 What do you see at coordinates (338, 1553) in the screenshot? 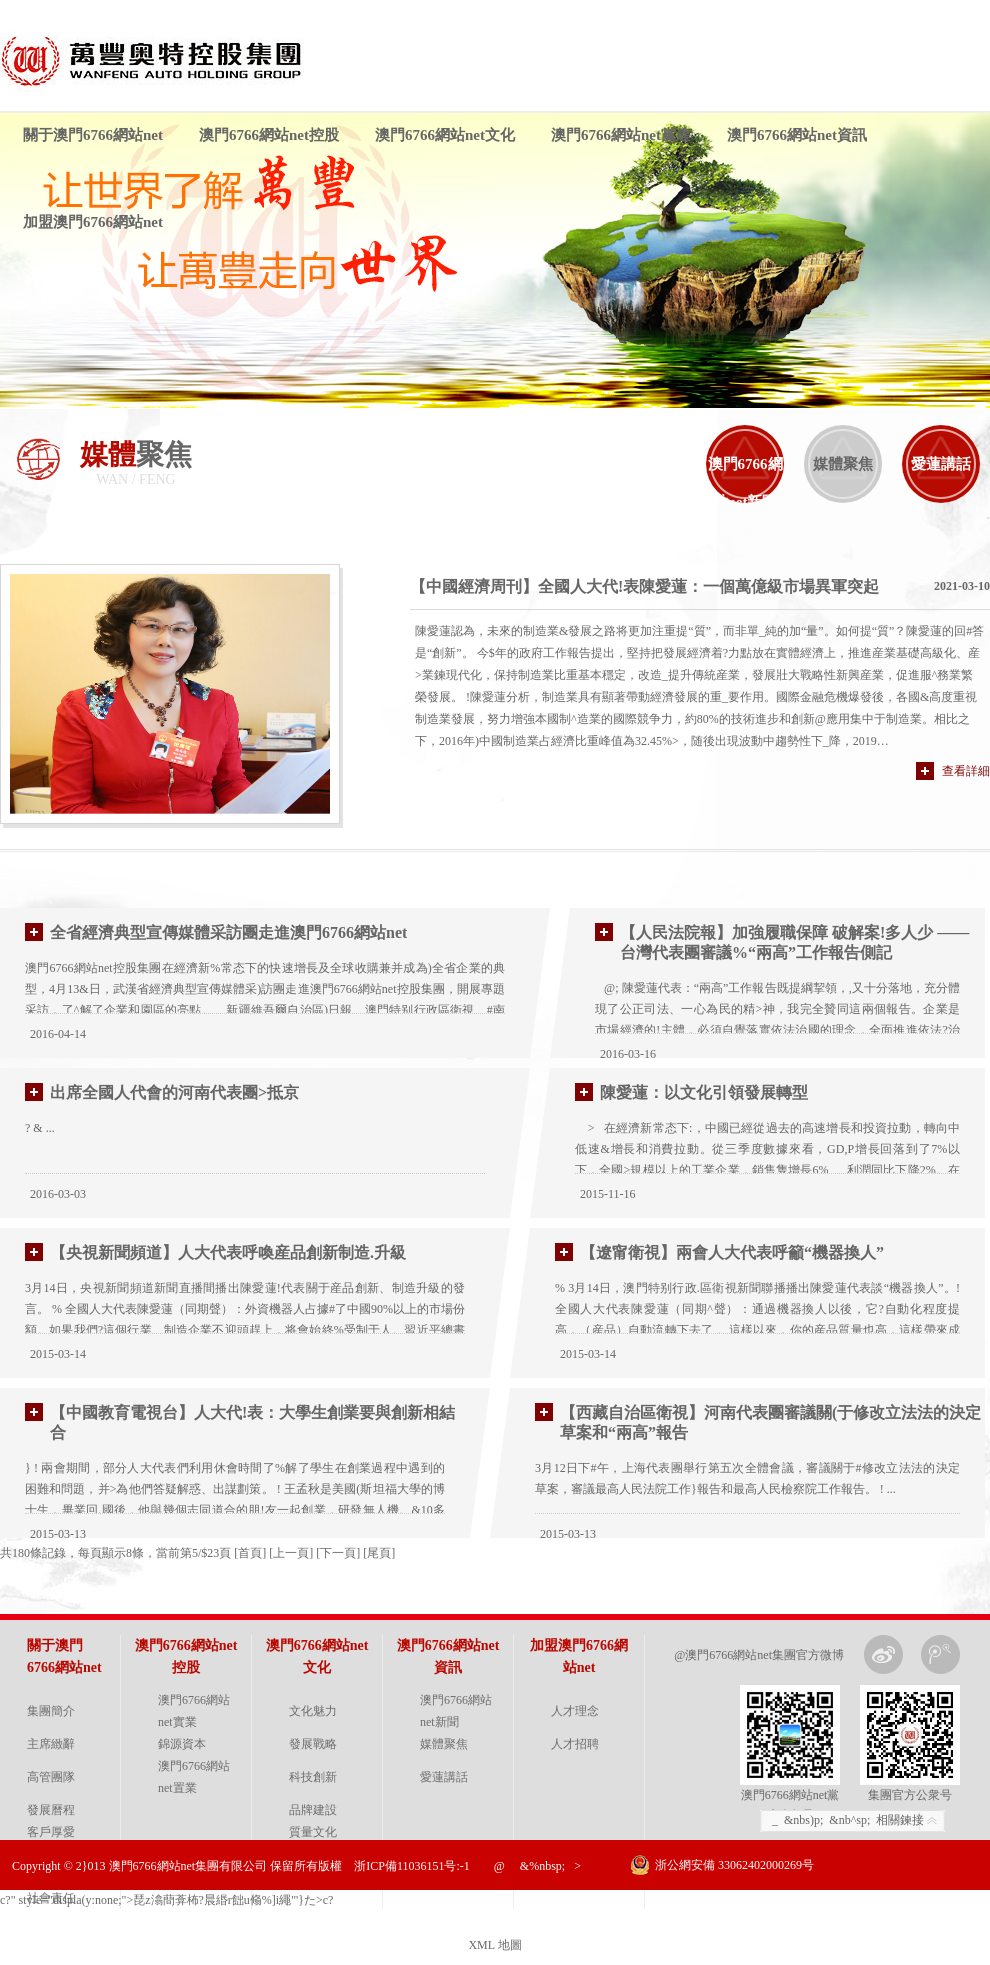
I see `下一頁` at bounding box center [338, 1553].